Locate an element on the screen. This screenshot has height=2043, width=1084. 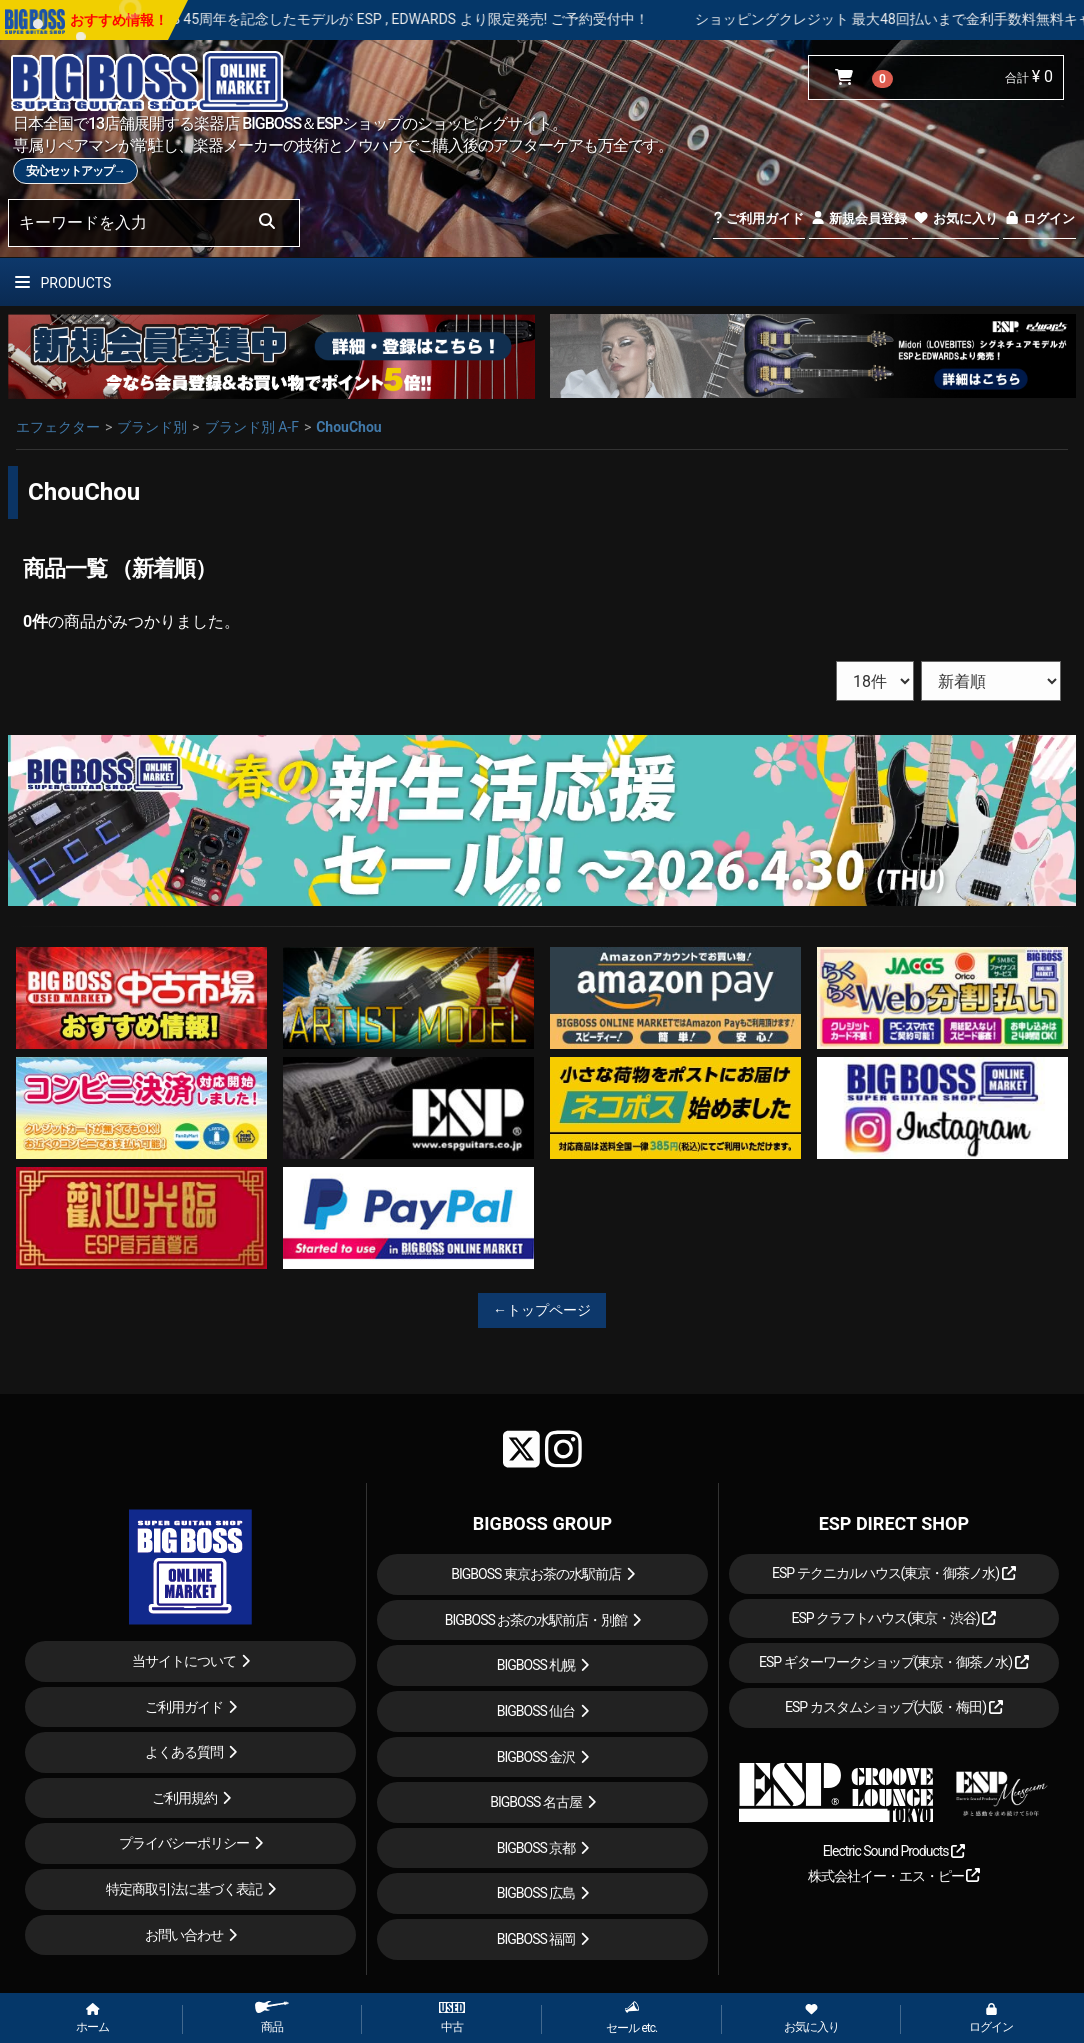
ブランド別 A-F is located at coordinates (252, 427).